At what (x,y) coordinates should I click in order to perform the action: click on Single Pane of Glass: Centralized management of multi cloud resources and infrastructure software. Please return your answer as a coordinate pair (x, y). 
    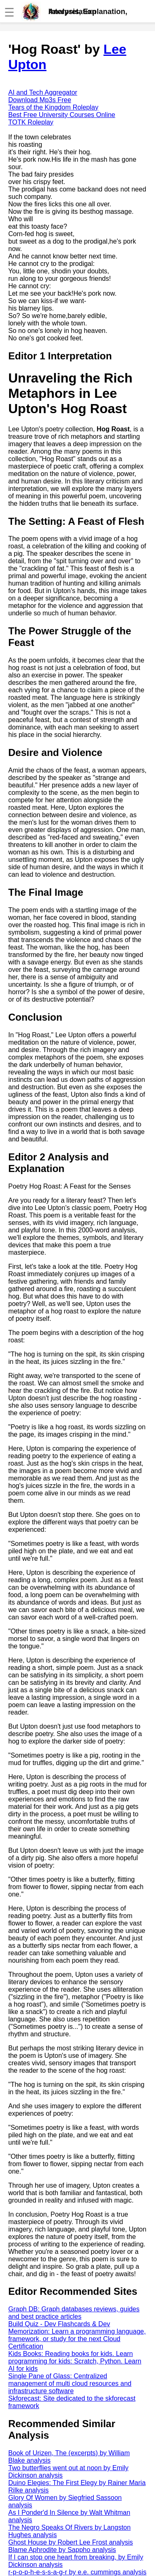
    Looking at the image, I should click on (69, 2383).